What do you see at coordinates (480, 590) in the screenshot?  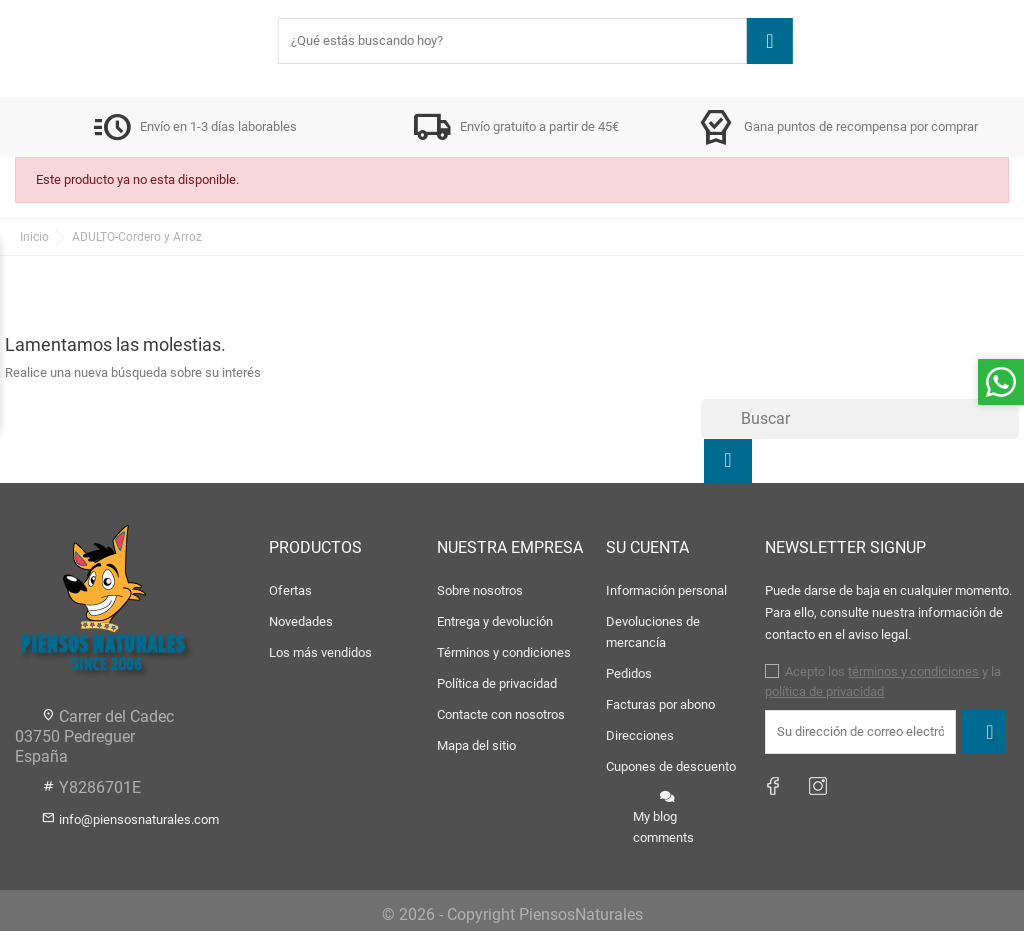 I see `Sobre nosotros` at bounding box center [480, 590].